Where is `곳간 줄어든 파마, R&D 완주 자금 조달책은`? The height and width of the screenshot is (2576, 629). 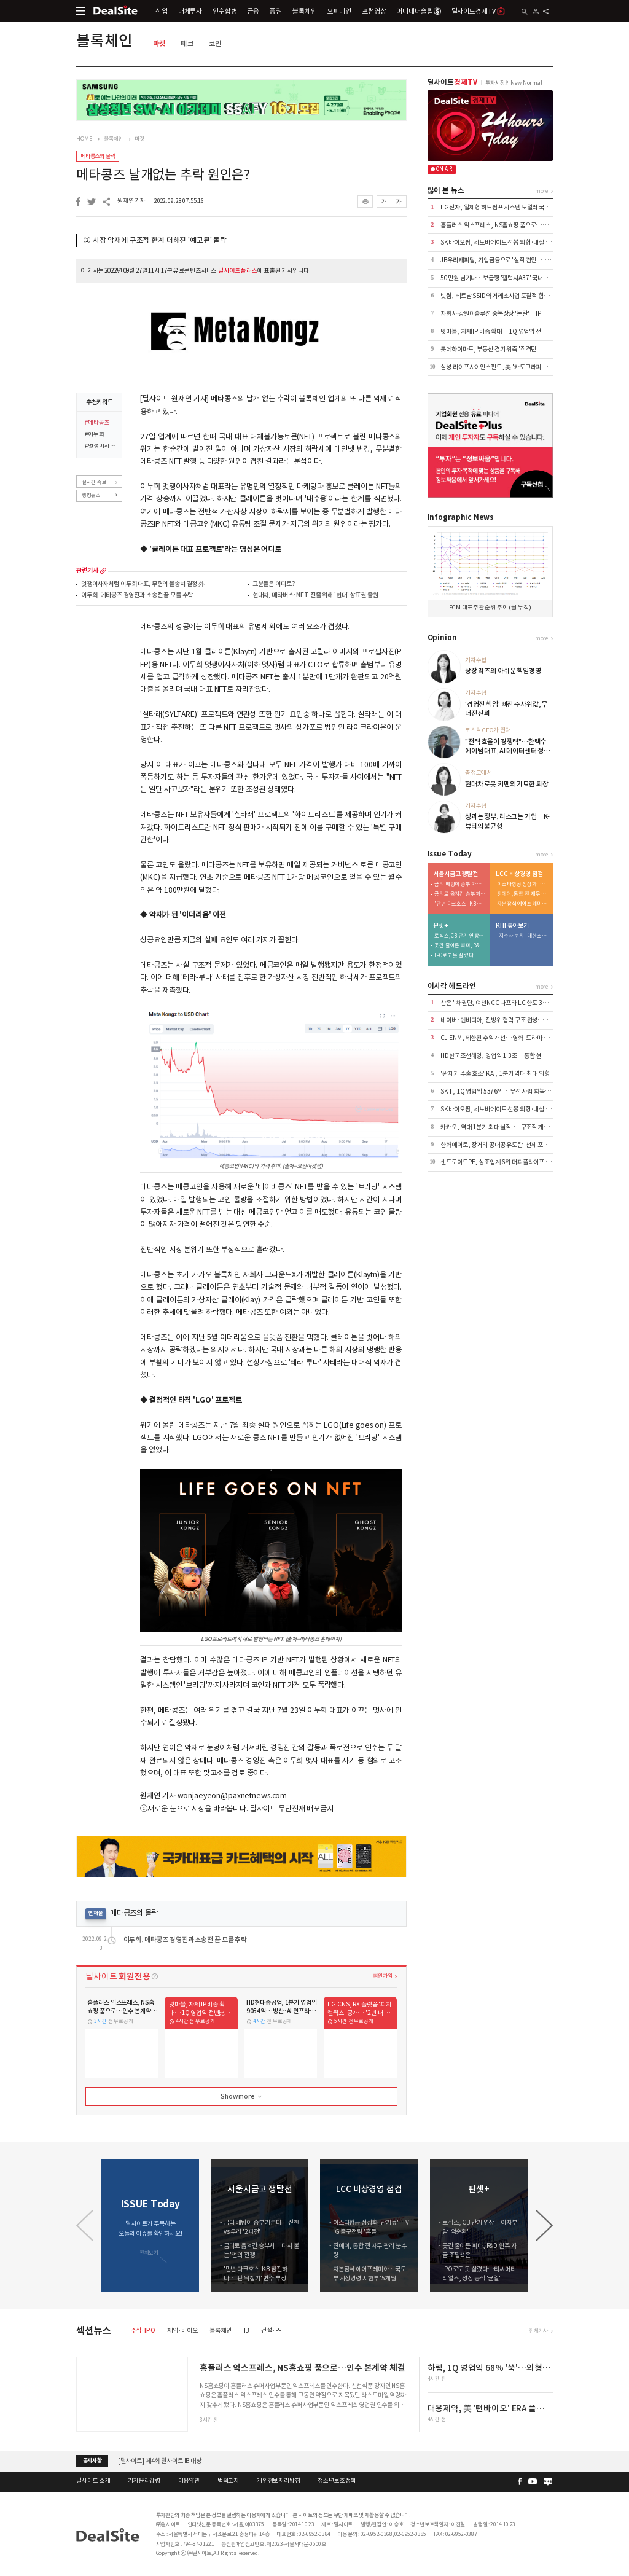
곳간 줄어든 파마, R&D 완주 자금 조달책은 is located at coordinates (460, 946).